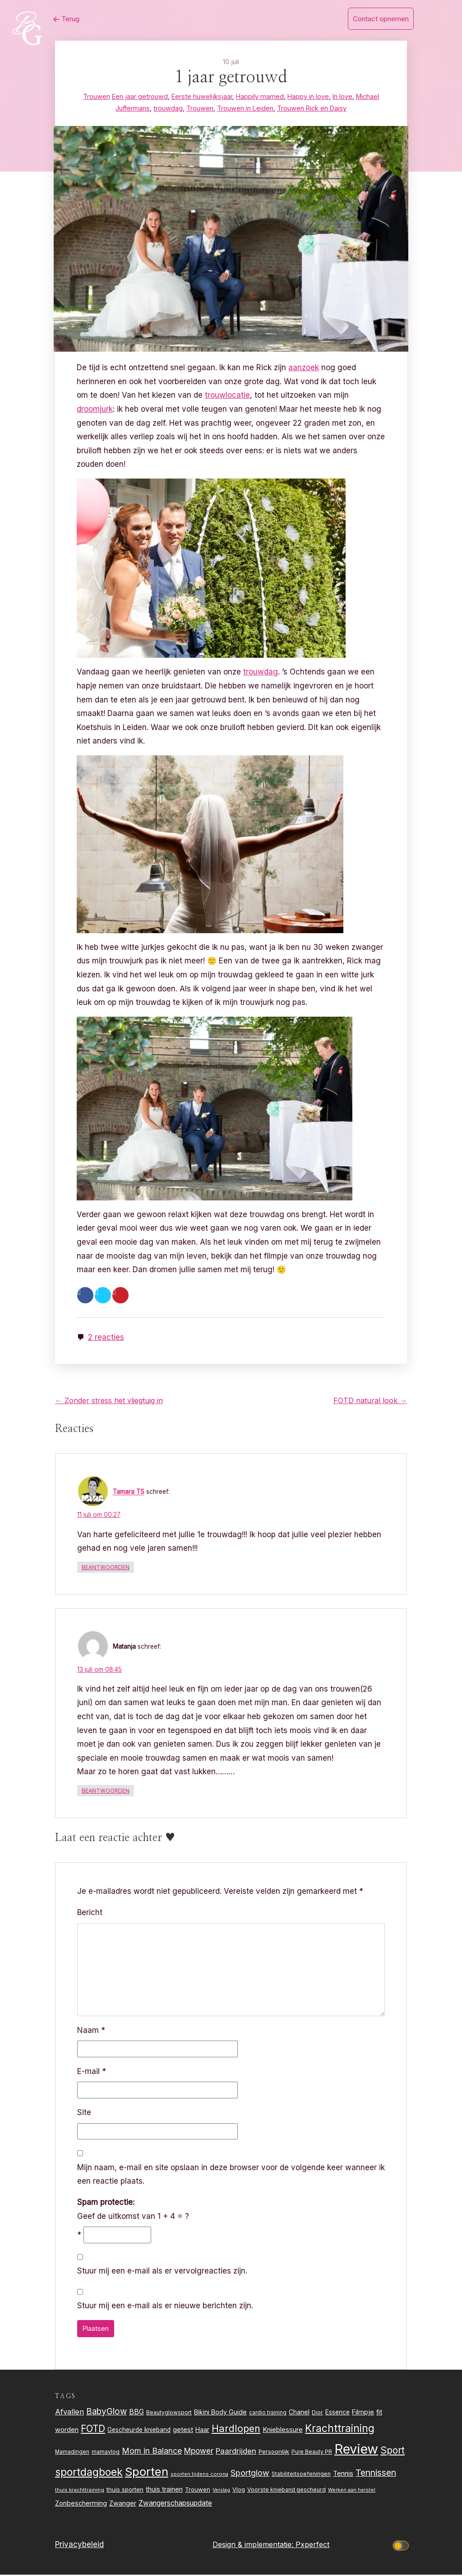 This screenshot has height=2576, width=462. I want to click on Trouwen Rick en Daisy, so click(311, 108).